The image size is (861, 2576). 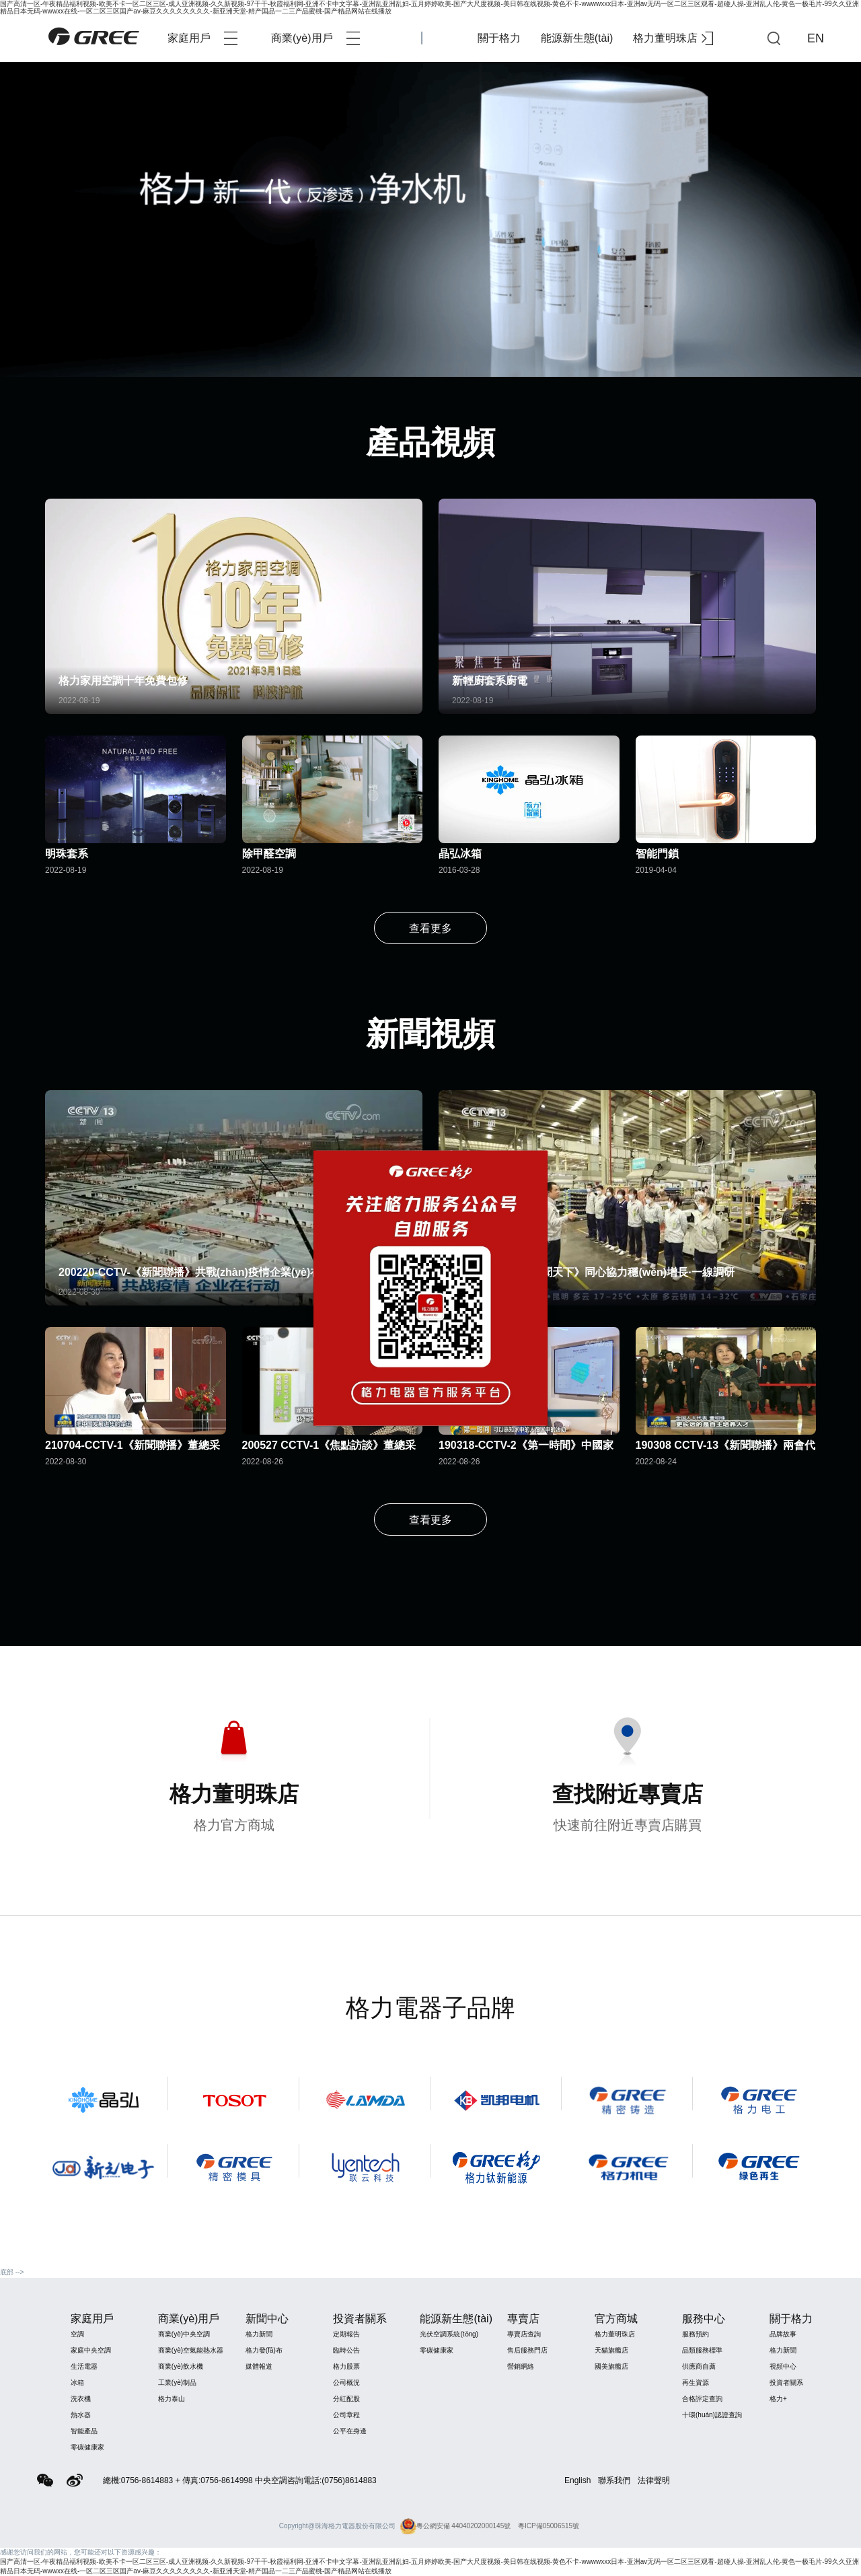 I want to click on 投資者關系, so click(x=786, y=2382).